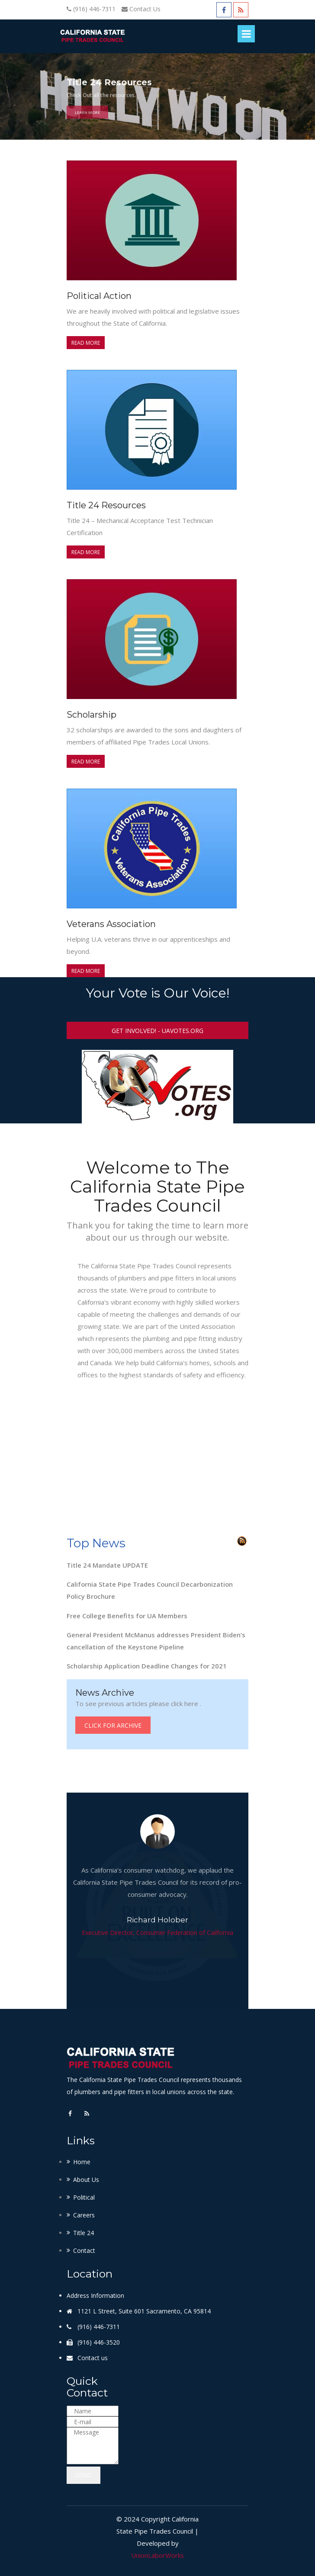 The height and width of the screenshot is (2576, 315). Describe the element at coordinates (107, 1565) in the screenshot. I see `Title 24 Mandate UPDATE` at that location.